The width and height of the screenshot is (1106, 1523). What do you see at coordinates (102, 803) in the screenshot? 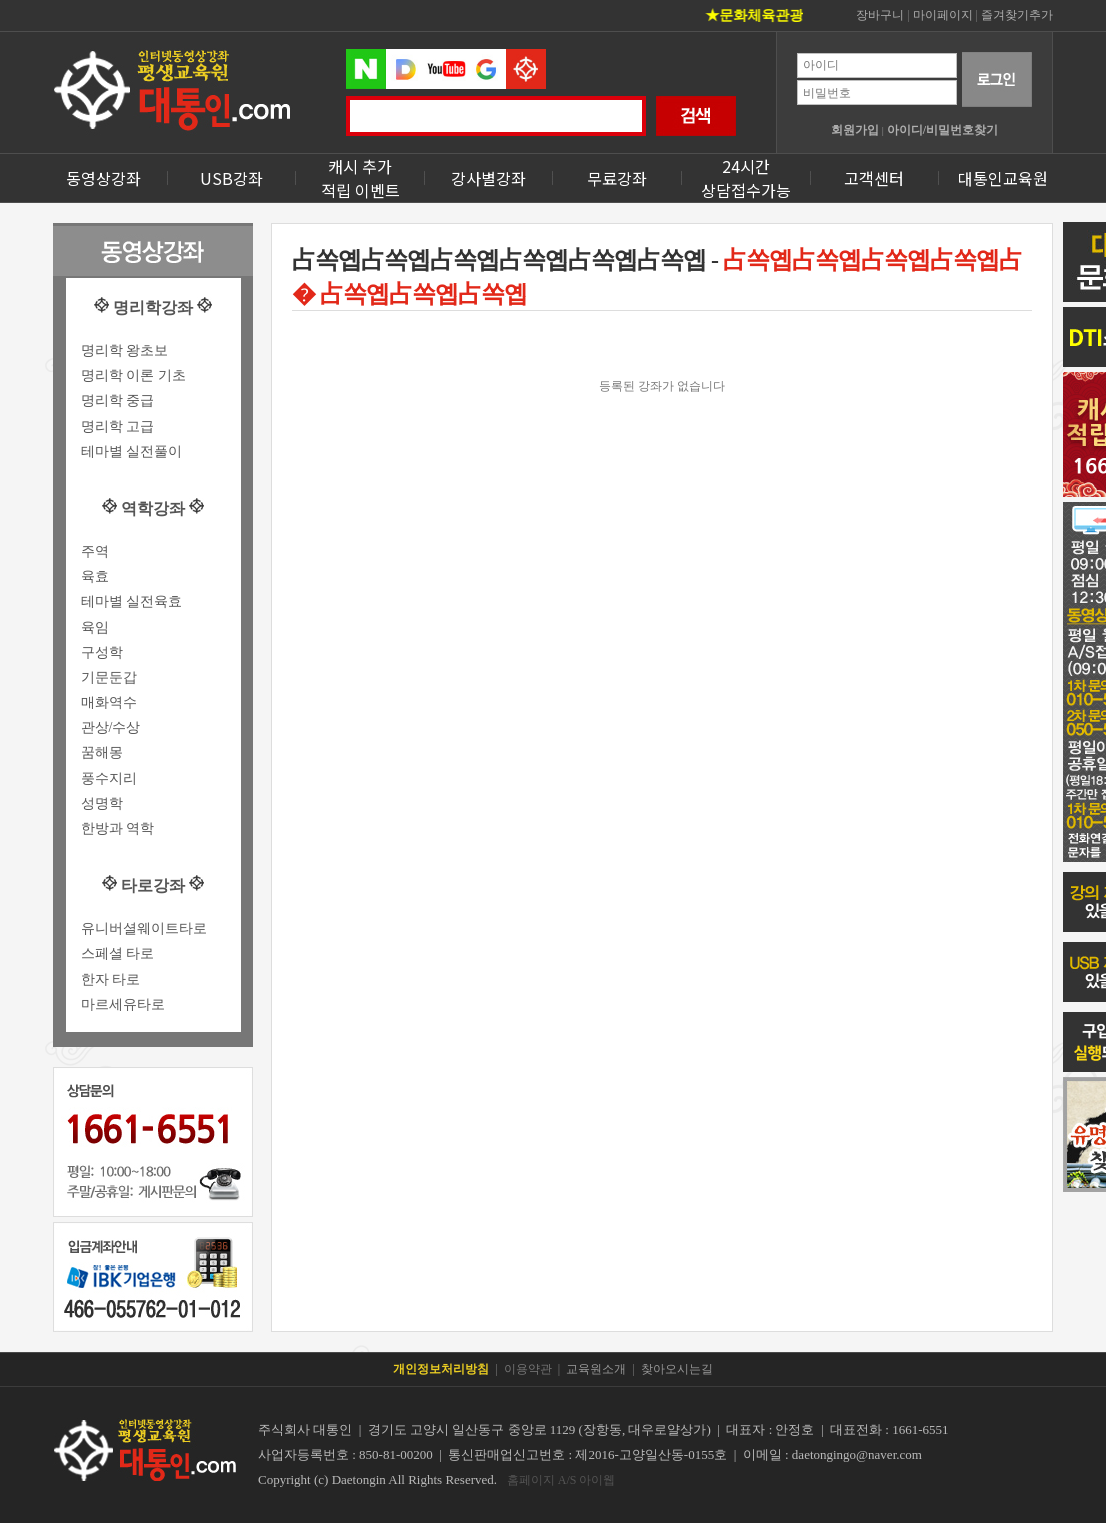
I see `성명학` at bounding box center [102, 803].